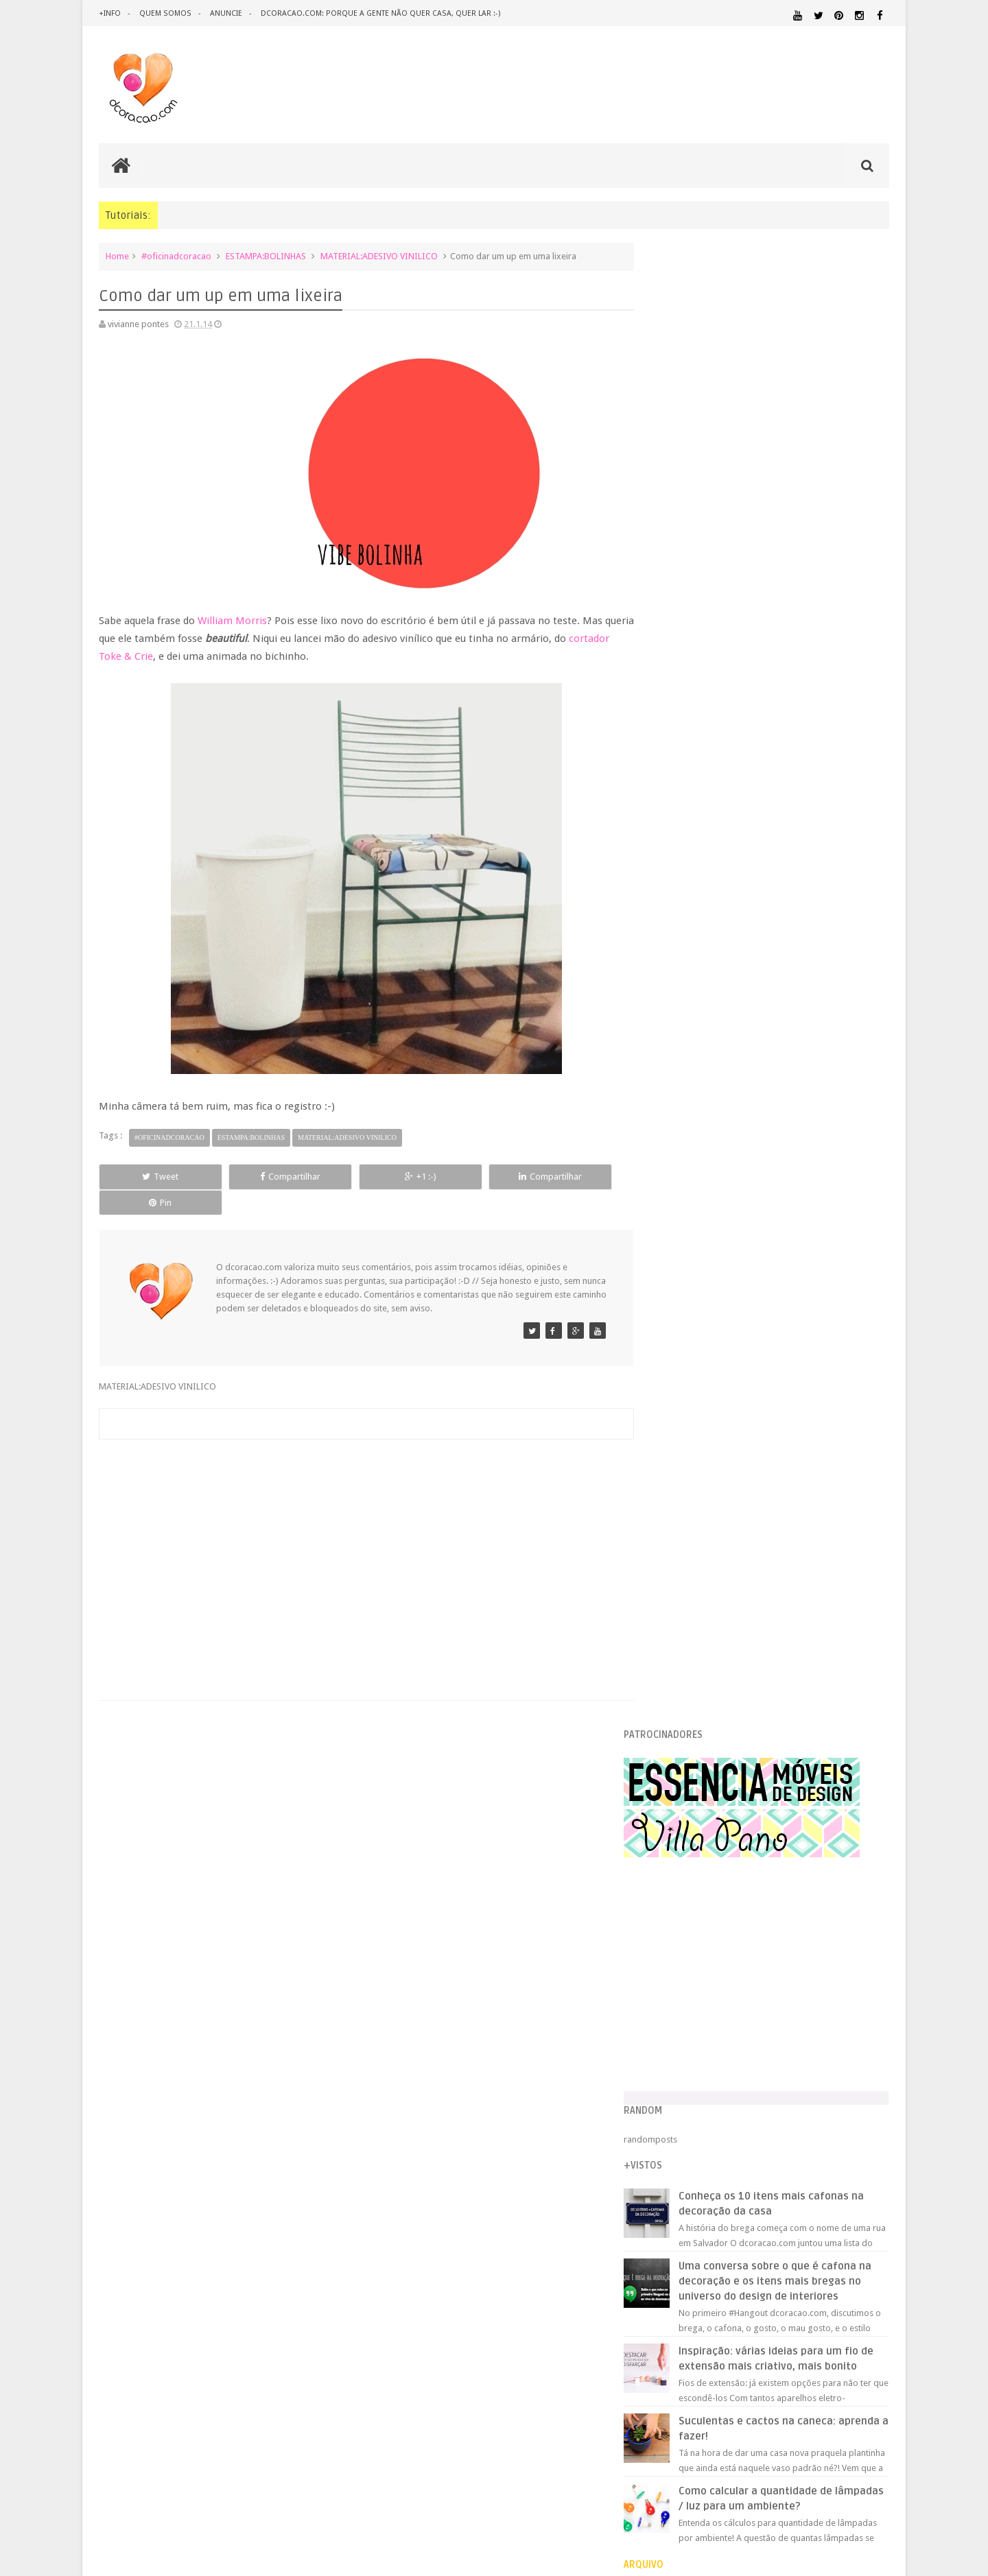  I want to click on MATERIAL:MADEIRA, so click(766, 2088).